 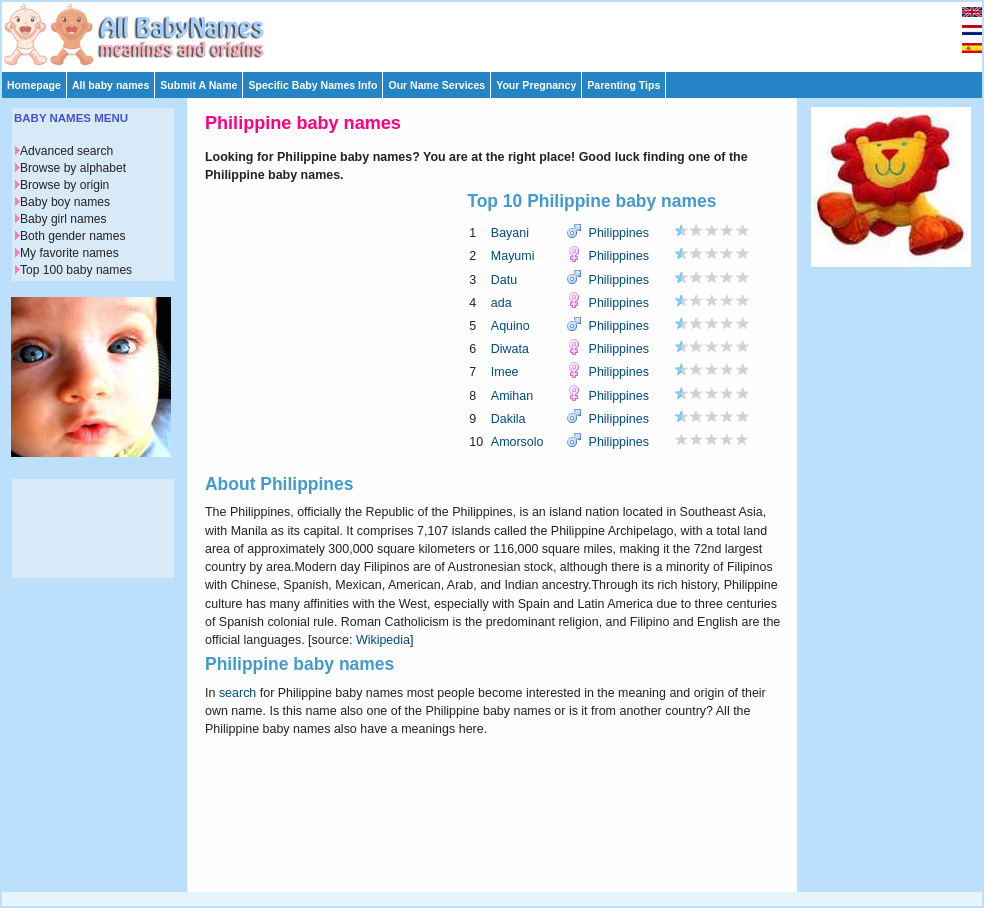 I want to click on search, so click(x=237, y=693).